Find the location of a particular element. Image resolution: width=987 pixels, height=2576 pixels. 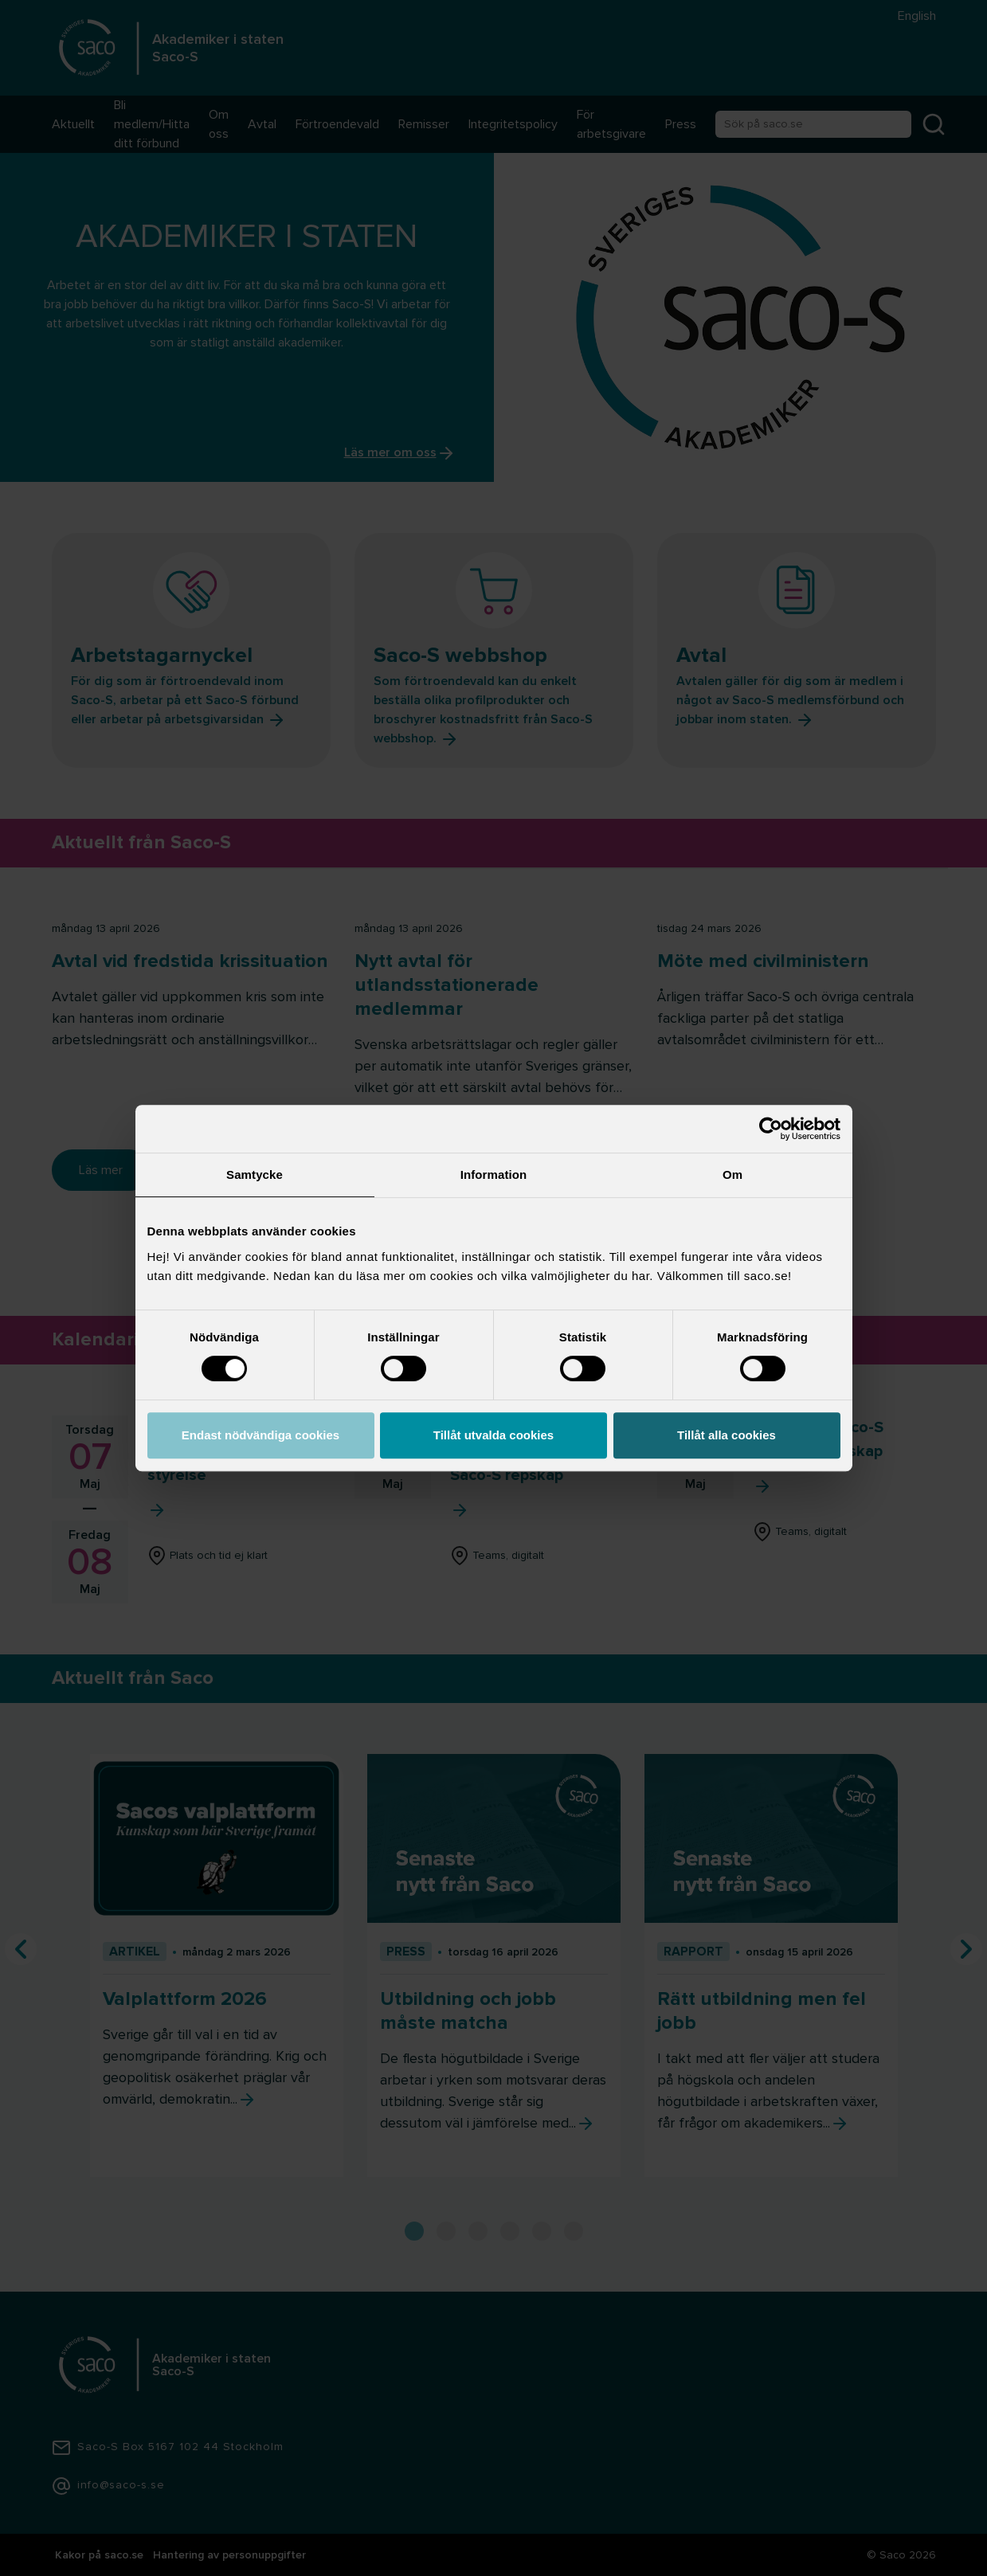

Tillåt alla cookies is located at coordinates (726, 1435).